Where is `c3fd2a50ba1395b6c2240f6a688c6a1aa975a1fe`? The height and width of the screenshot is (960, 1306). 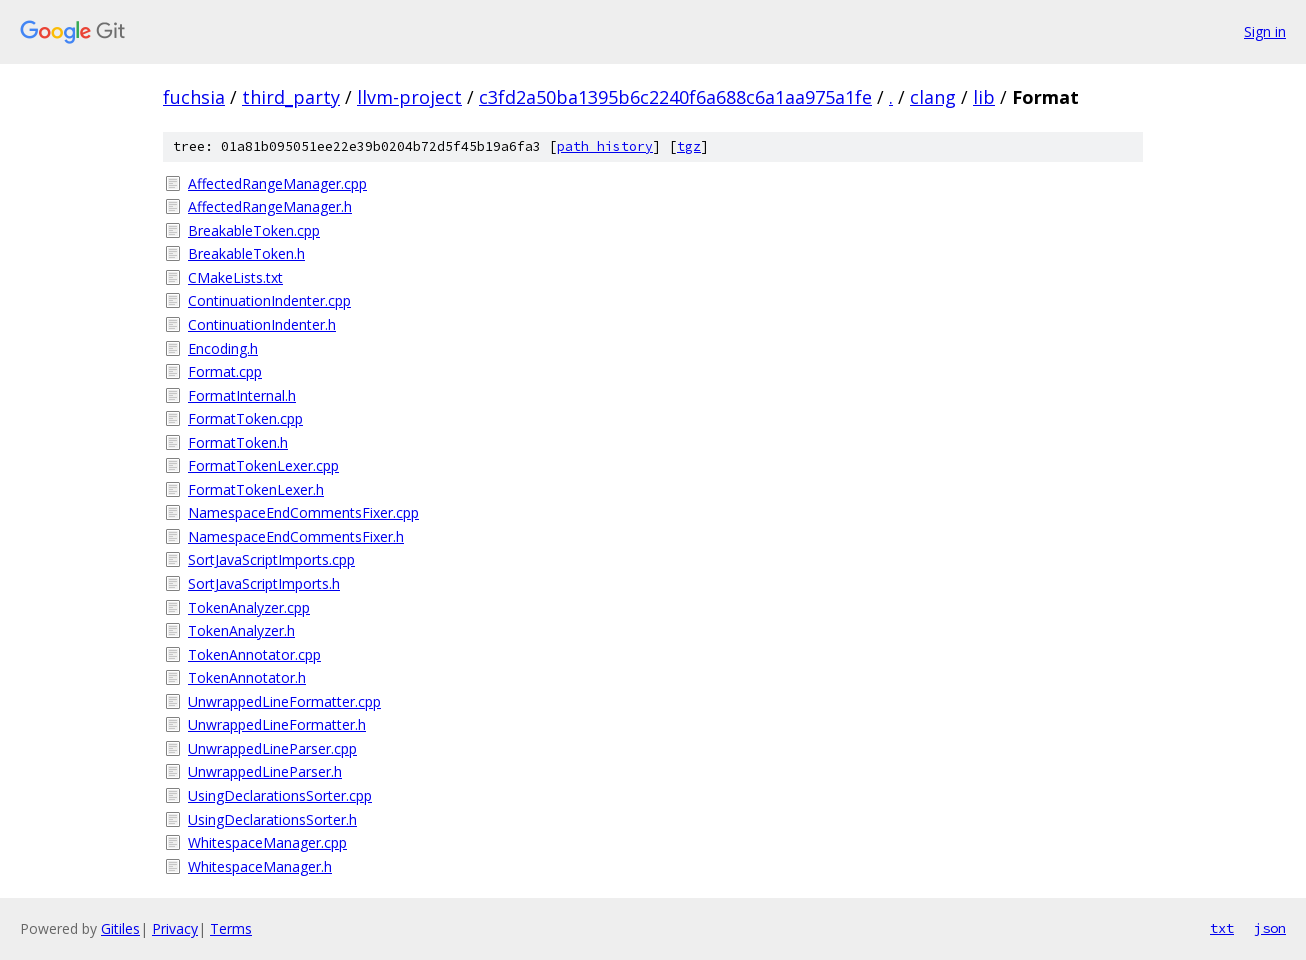 c3fd2a50ba1395b6c2240f6a688c6a1aa975a1fe is located at coordinates (675, 97).